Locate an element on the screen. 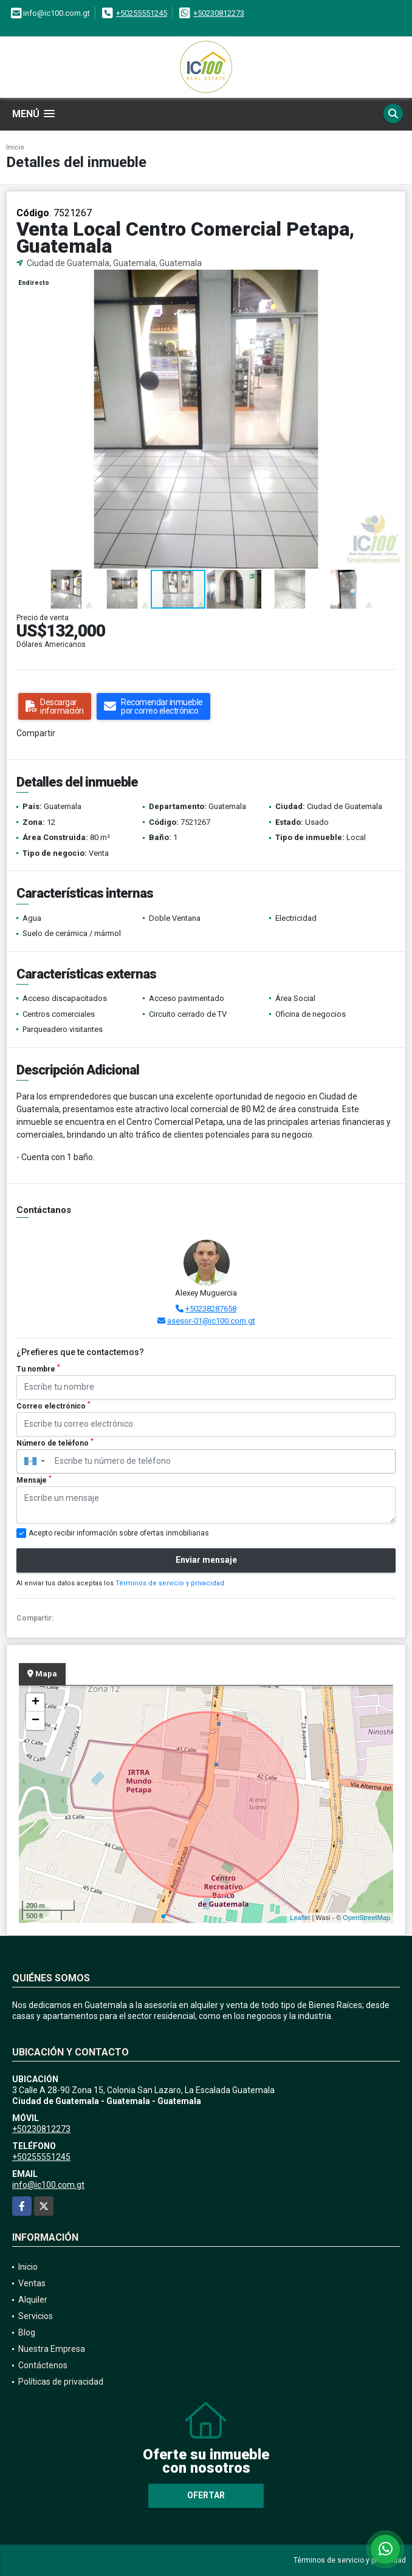  +50255551245 is located at coordinates (141, 13).